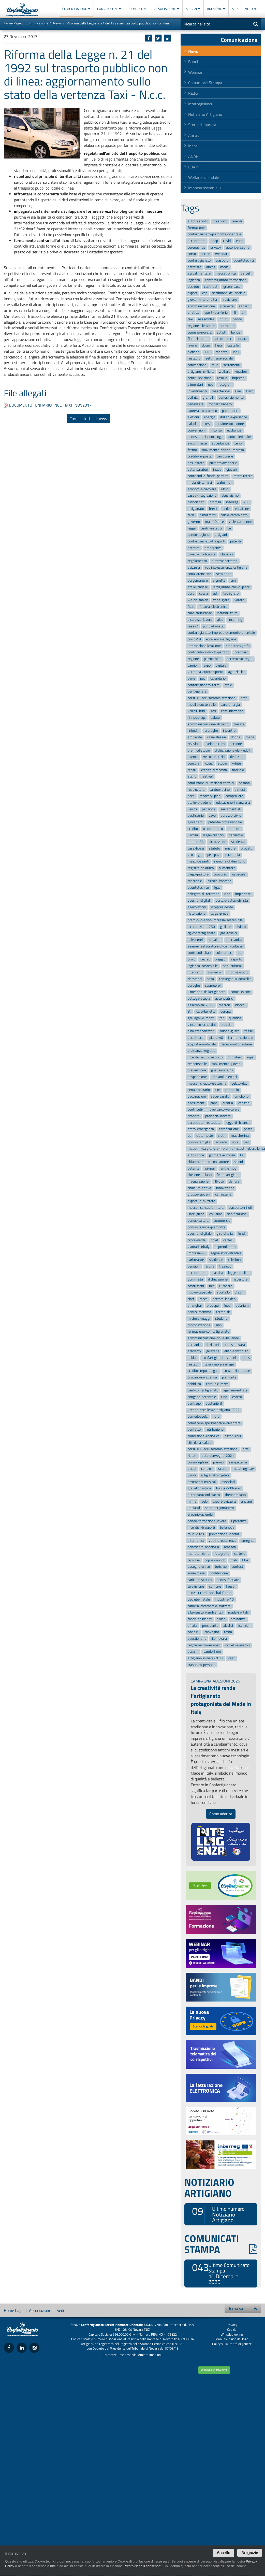 The height and width of the screenshot is (2576, 265). What do you see at coordinates (206, 1207) in the screenshot?
I see `meccanica-subfornitura` at bounding box center [206, 1207].